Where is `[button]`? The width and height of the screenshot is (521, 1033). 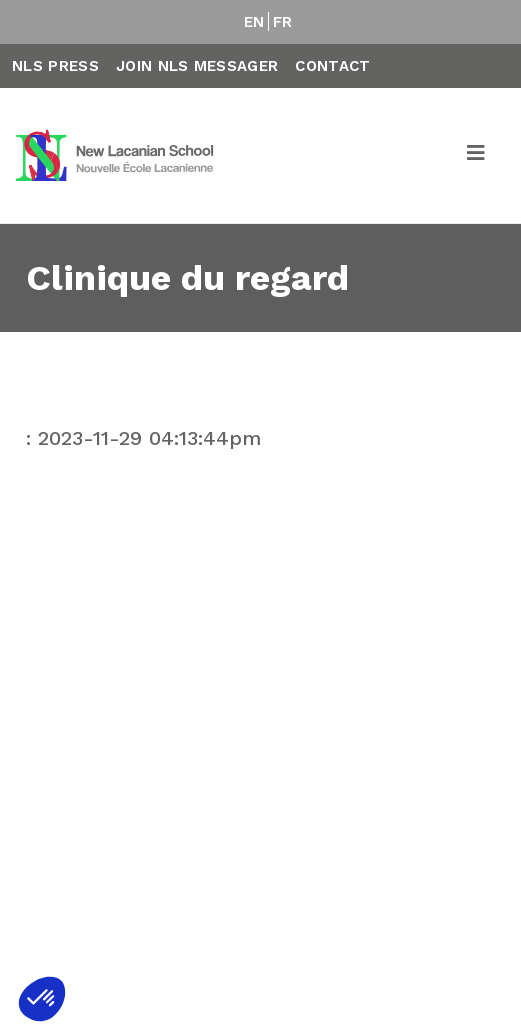 [button] is located at coordinates (42, 999).